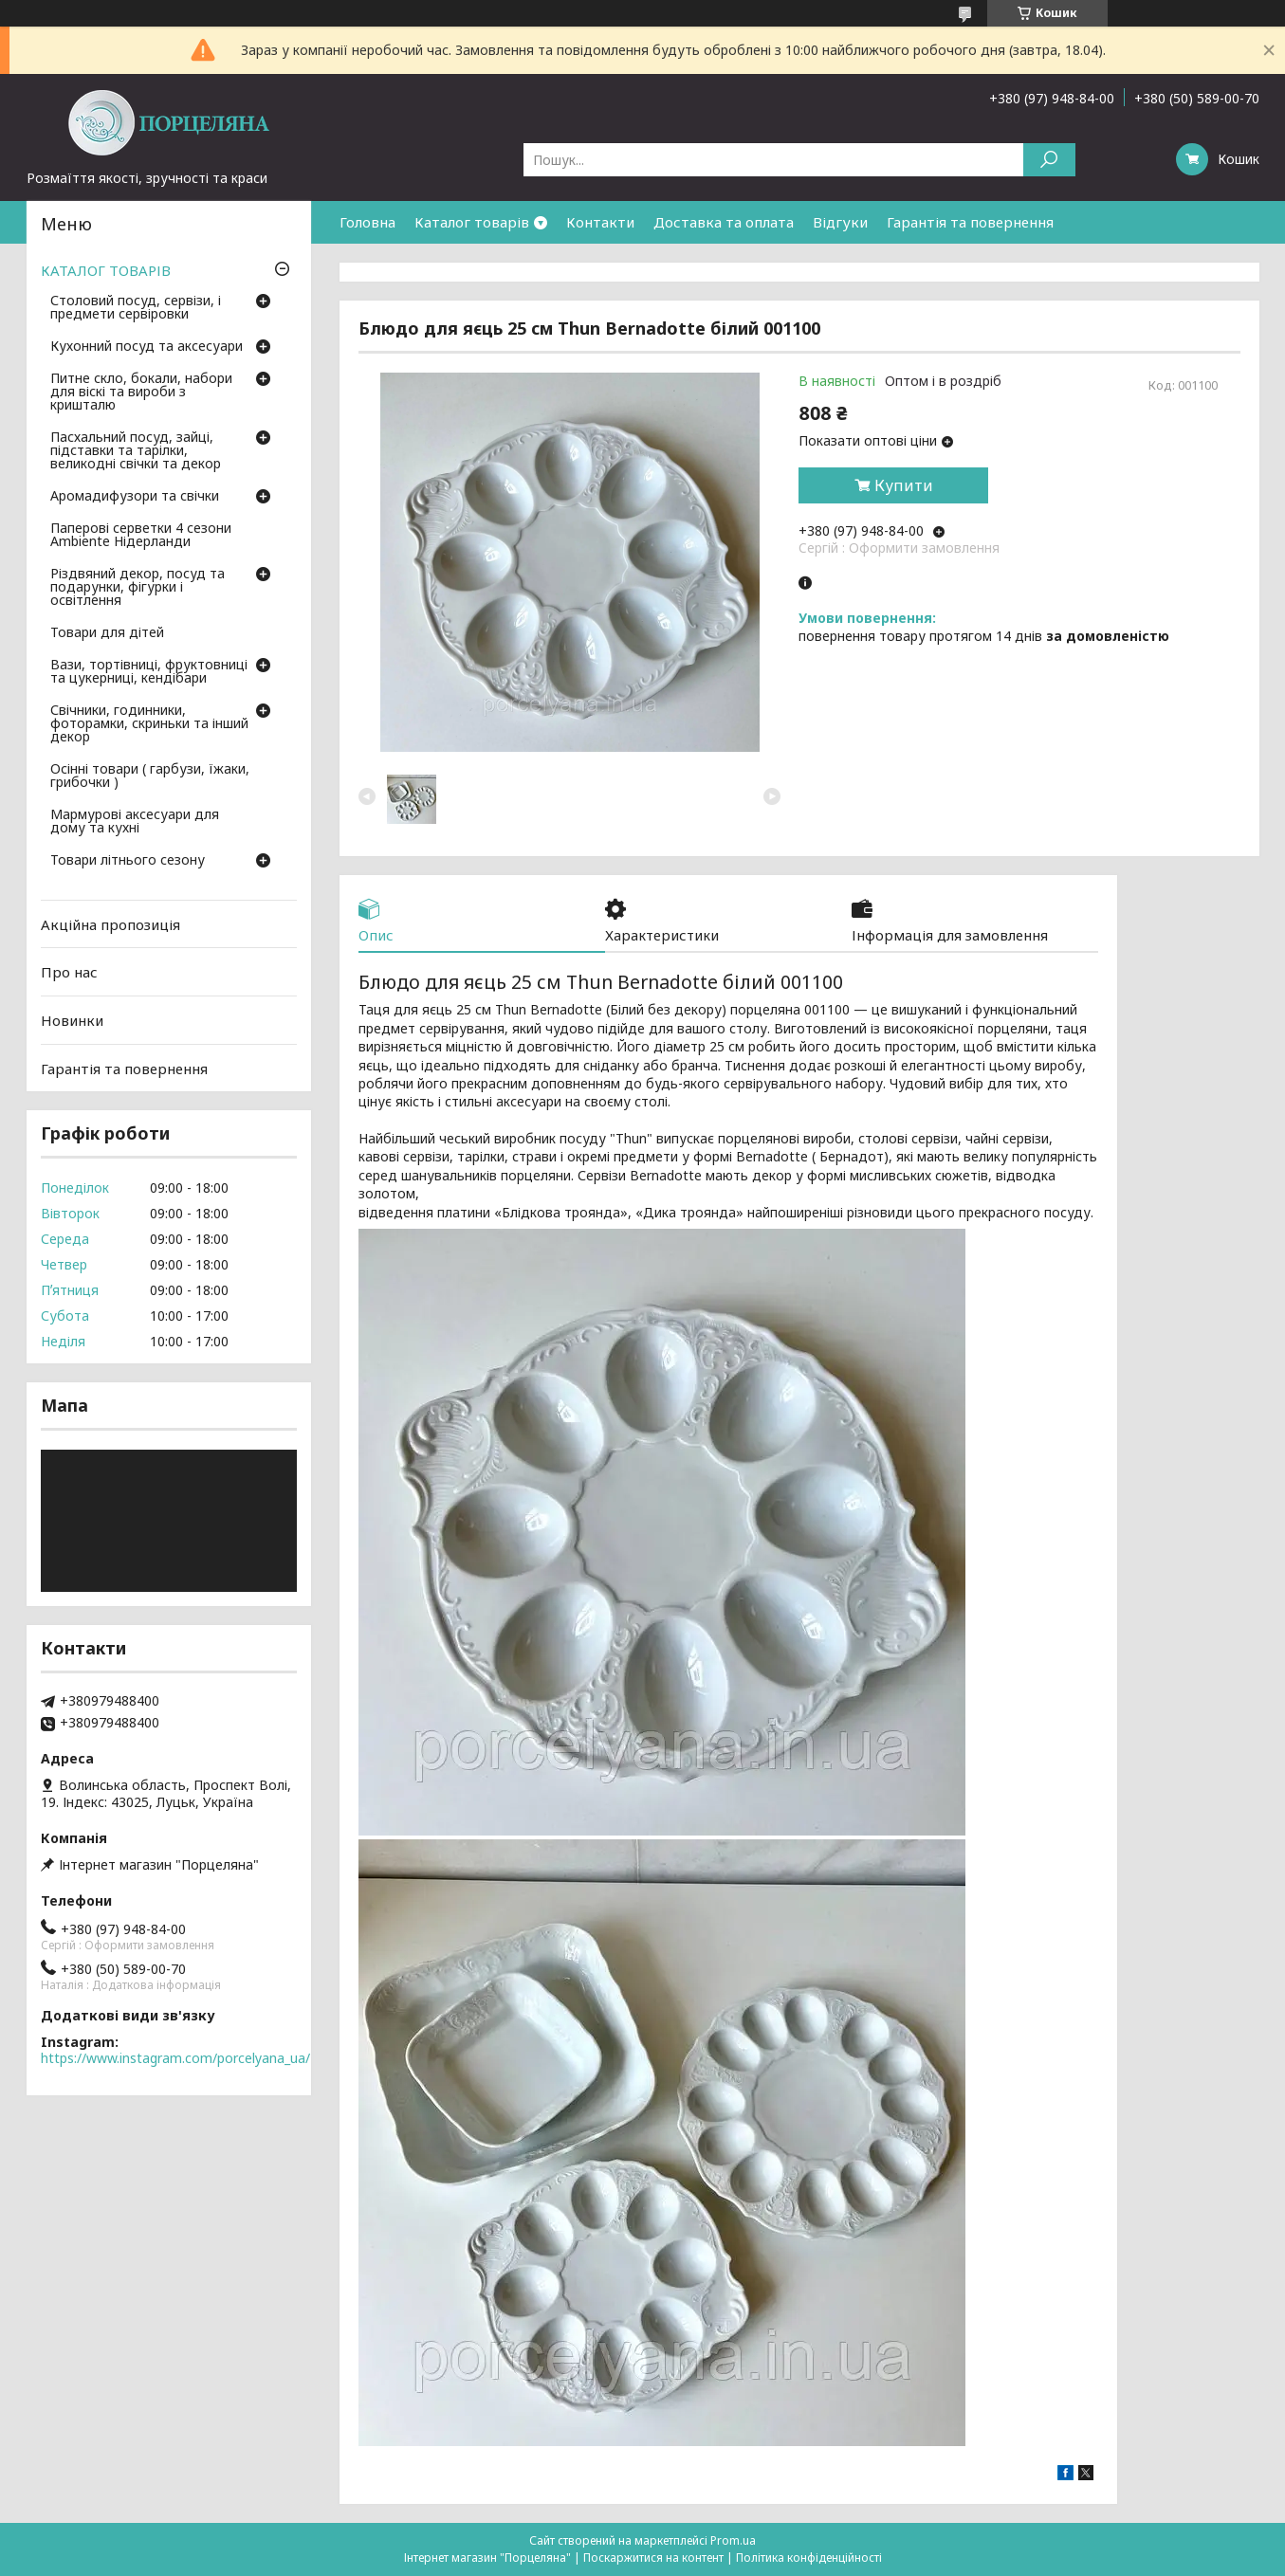  What do you see at coordinates (600, 221) in the screenshot?
I see `Контакти` at bounding box center [600, 221].